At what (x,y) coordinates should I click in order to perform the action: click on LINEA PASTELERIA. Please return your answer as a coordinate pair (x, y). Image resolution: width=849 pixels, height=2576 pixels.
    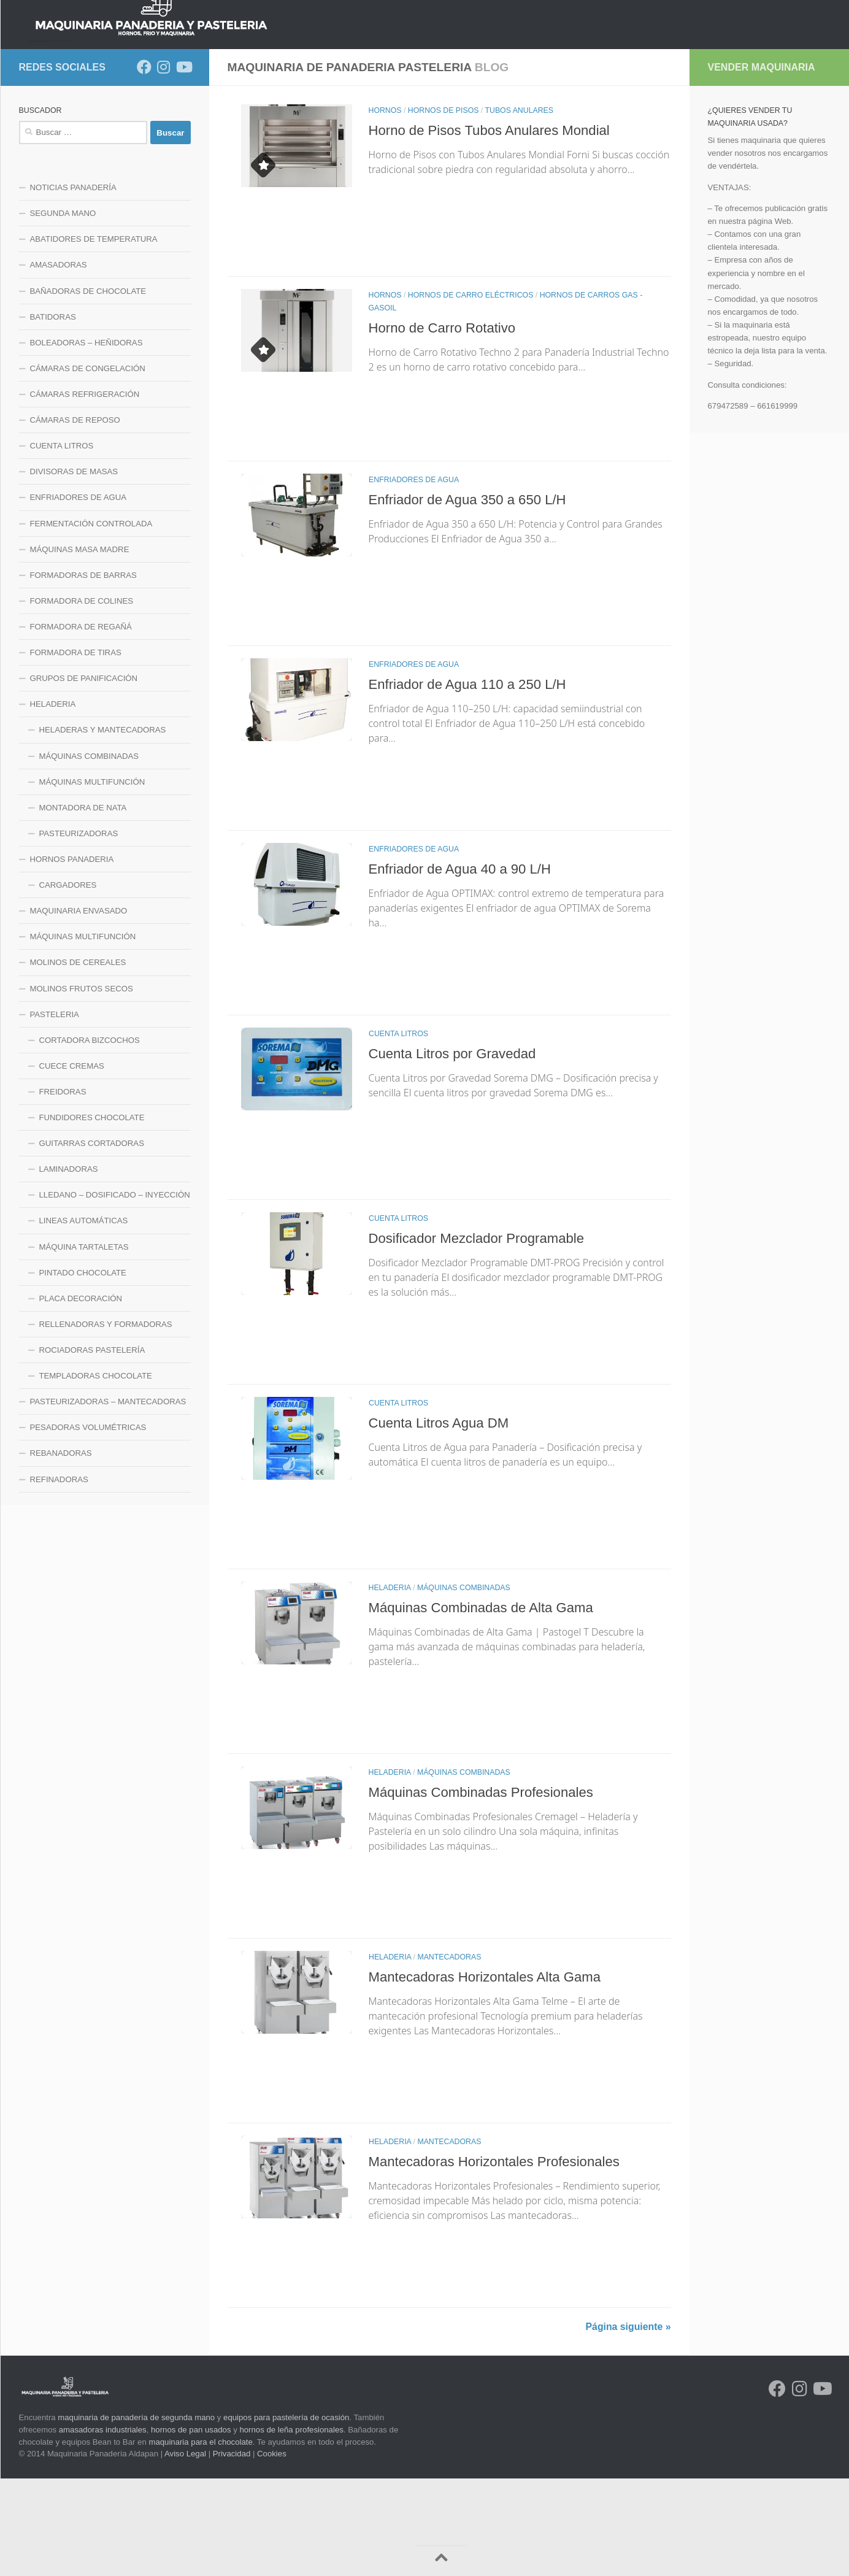
    Looking at the image, I should click on (560, 131).